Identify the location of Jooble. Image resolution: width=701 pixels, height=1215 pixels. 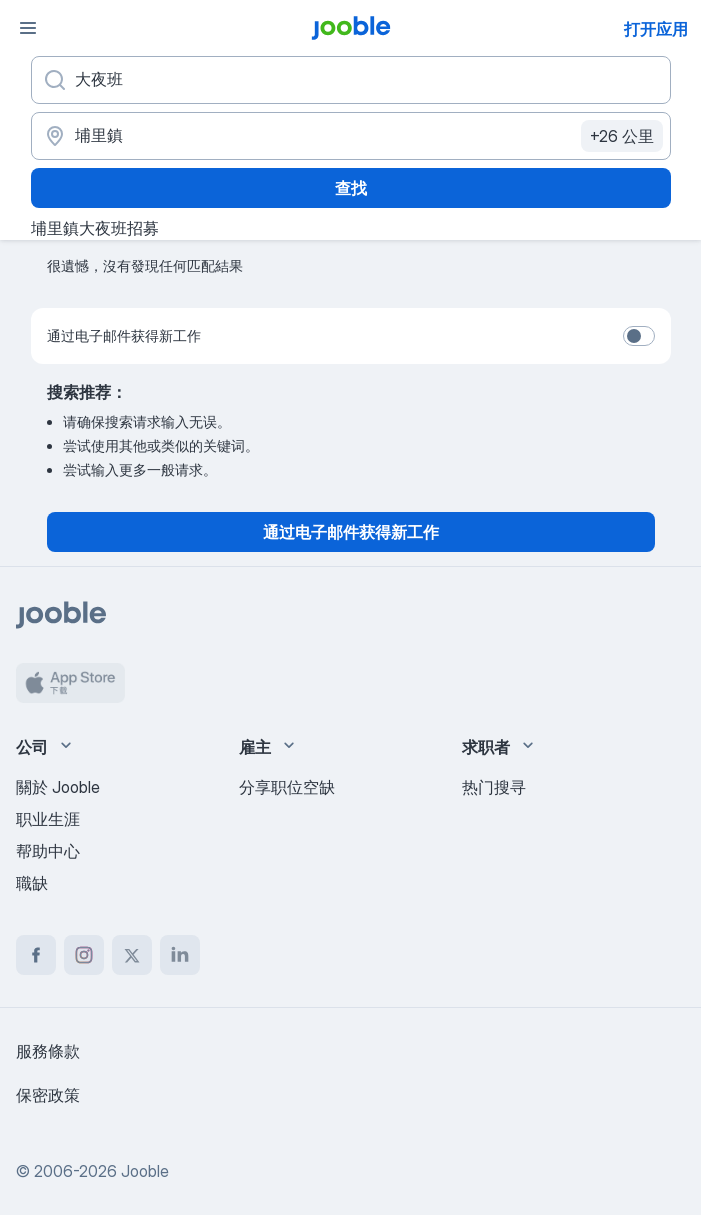
(145, 1171).